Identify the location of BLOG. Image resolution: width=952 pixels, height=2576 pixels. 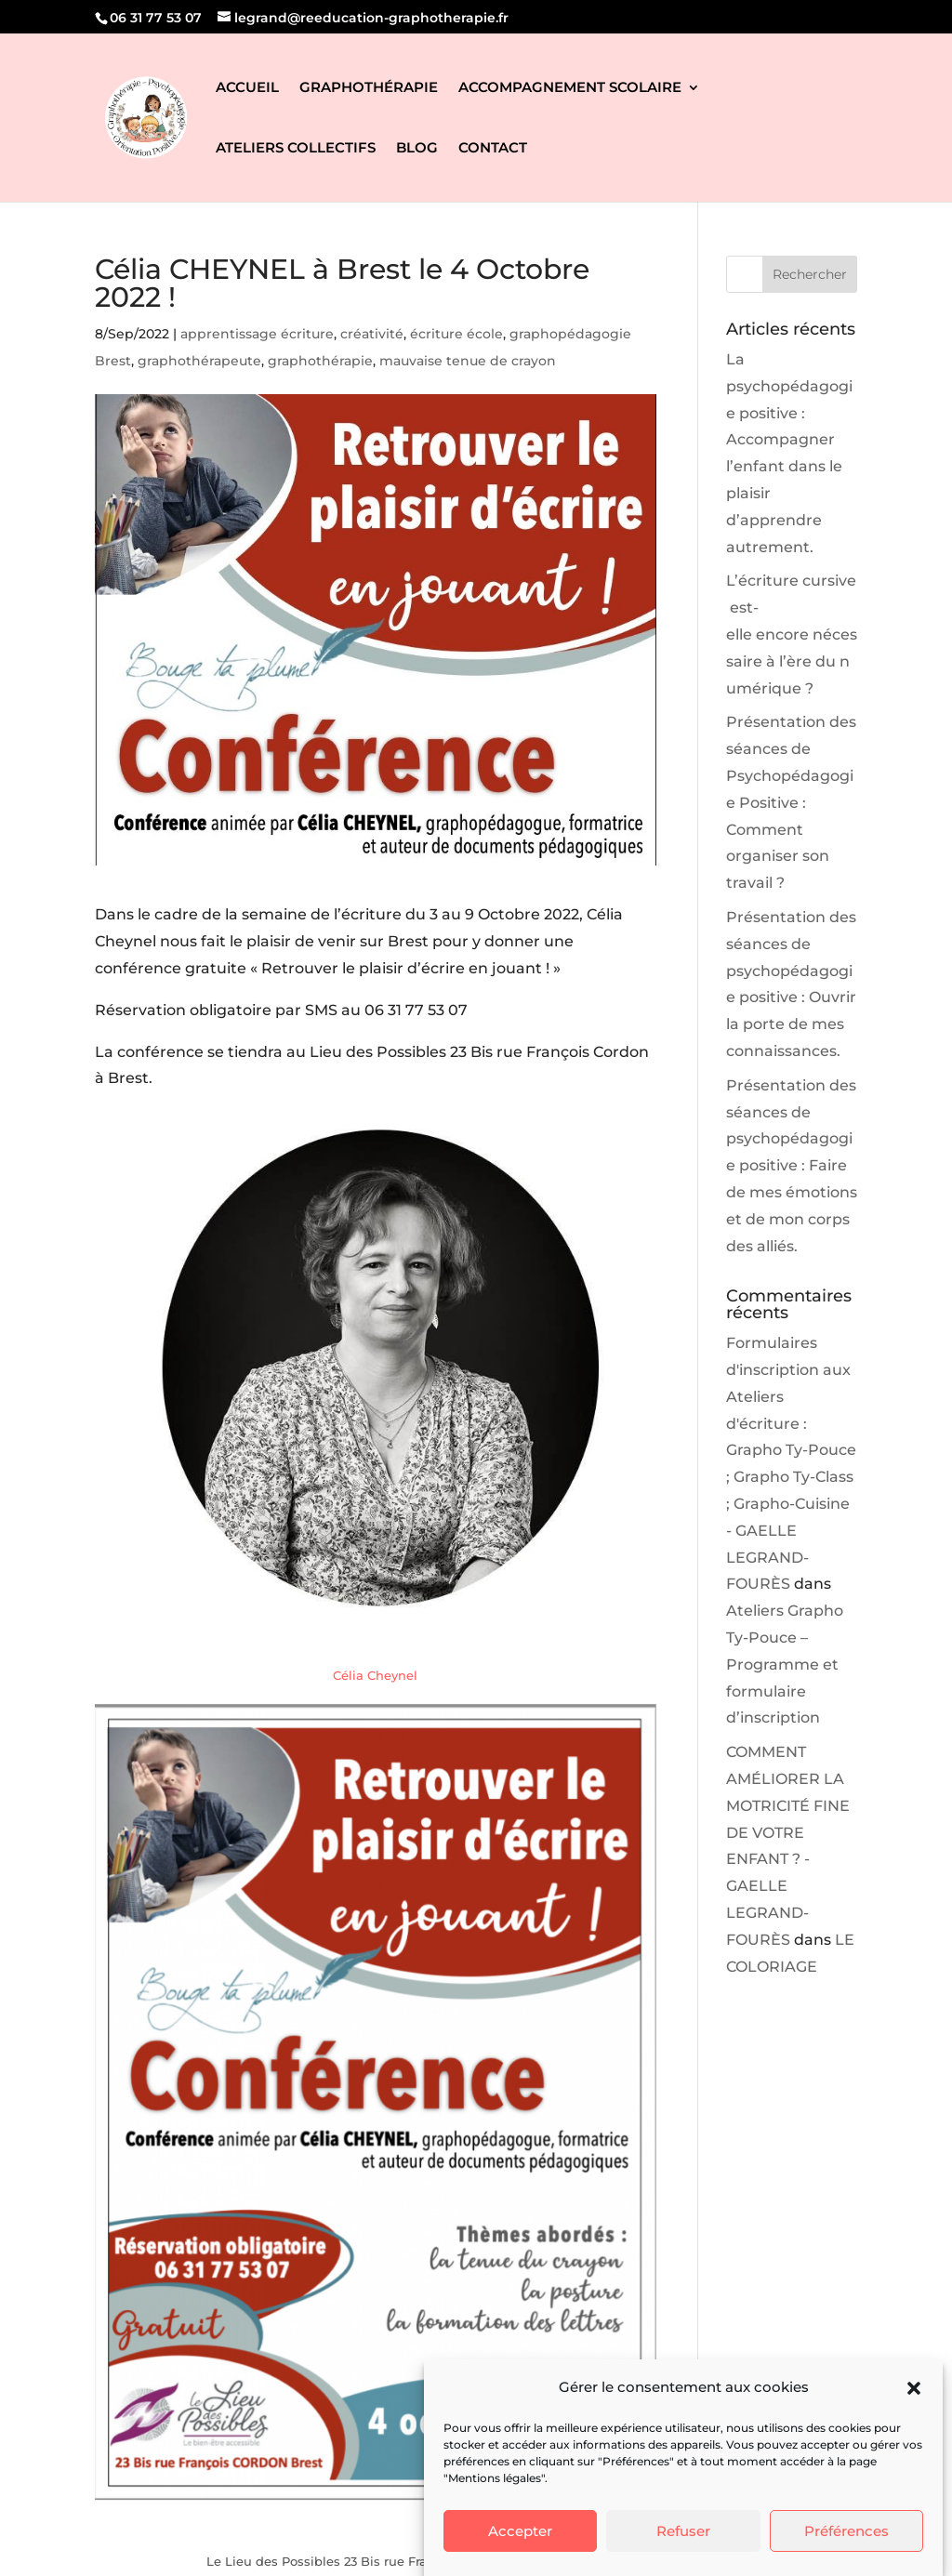
(417, 148).